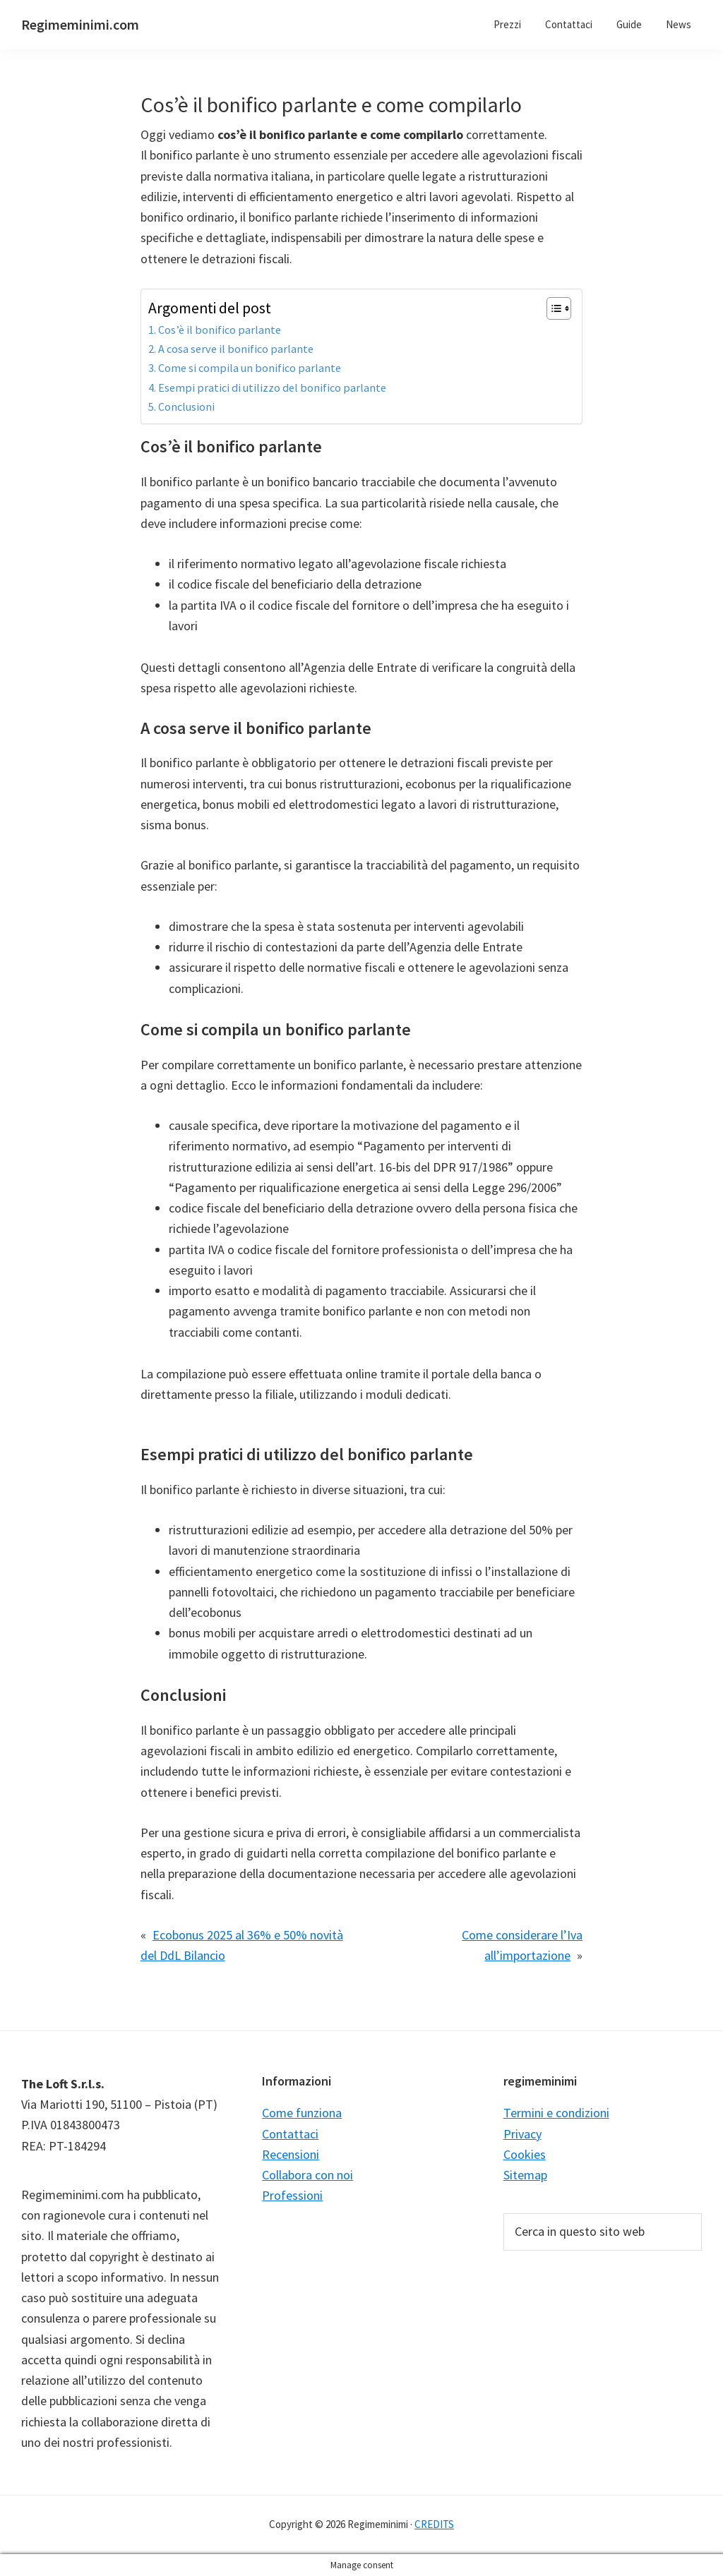  What do you see at coordinates (307, 2175) in the screenshot?
I see `Collabora con noi` at bounding box center [307, 2175].